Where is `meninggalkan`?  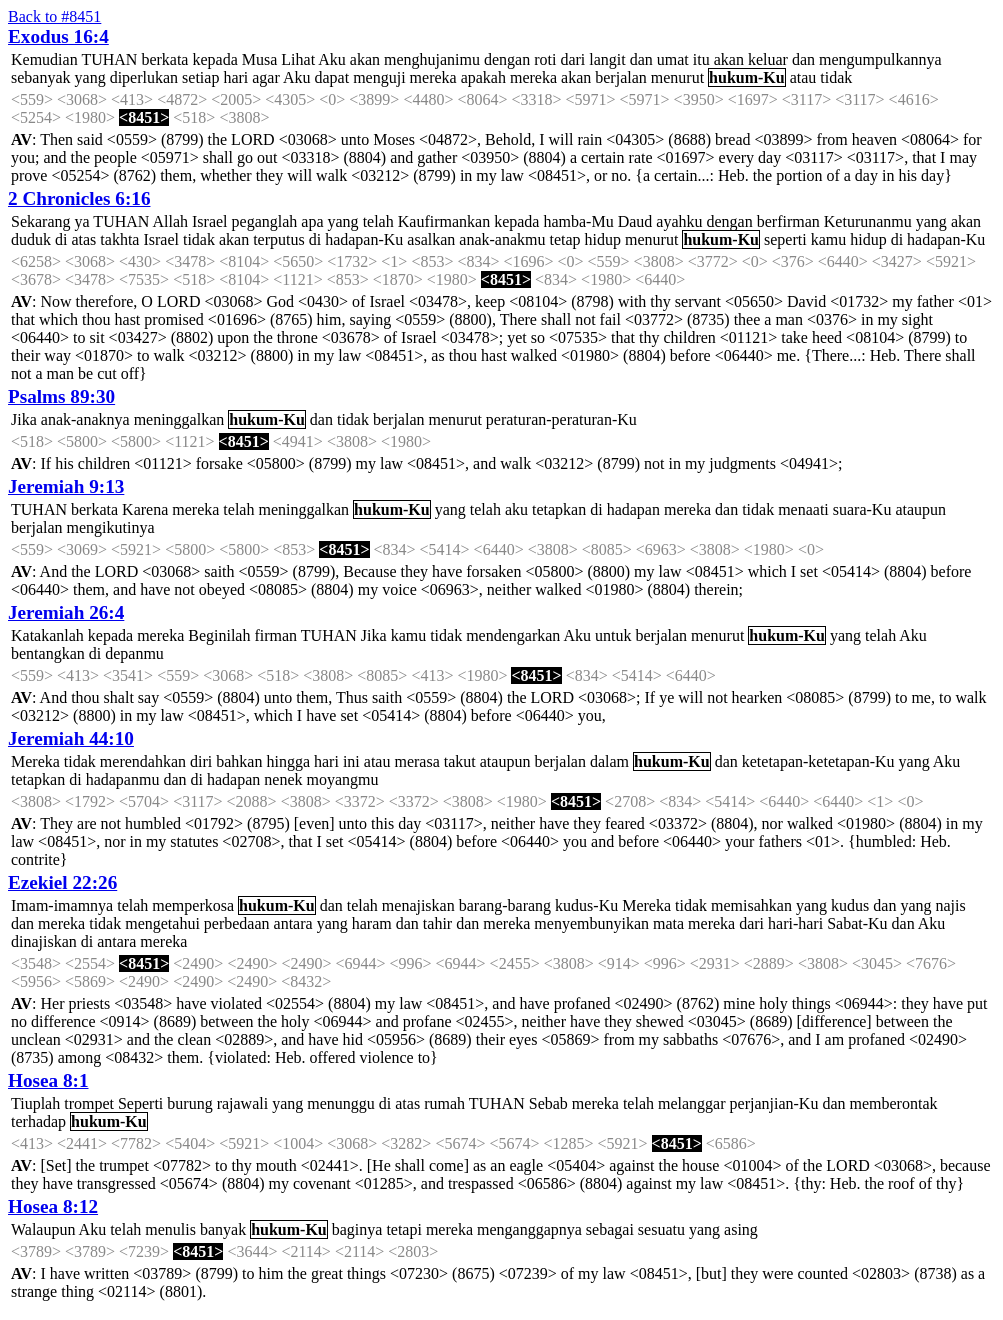
meninggalkan is located at coordinates (179, 419).